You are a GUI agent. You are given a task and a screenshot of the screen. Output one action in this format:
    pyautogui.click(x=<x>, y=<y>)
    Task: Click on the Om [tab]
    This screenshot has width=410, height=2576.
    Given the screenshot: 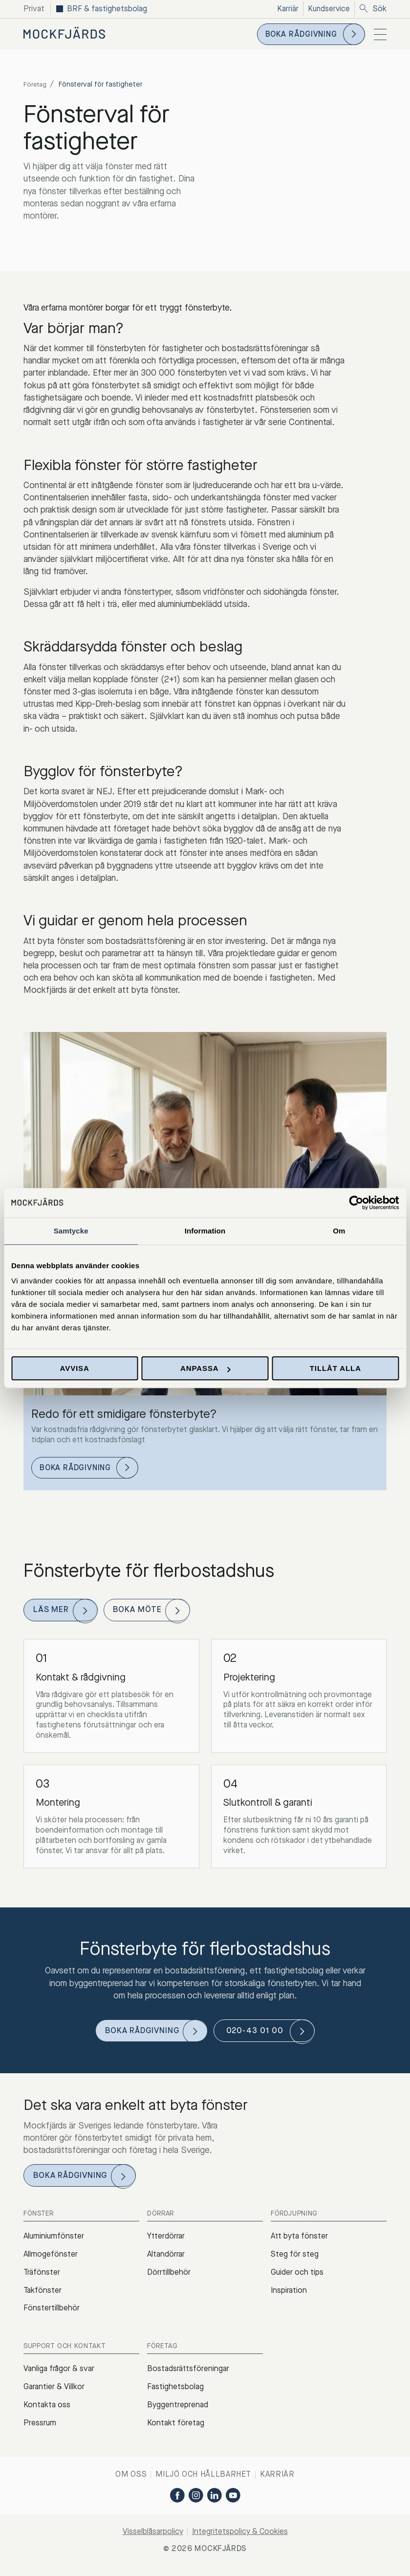 What is the action you would take?
    pyautogui.click(x=339, y=1231)
    